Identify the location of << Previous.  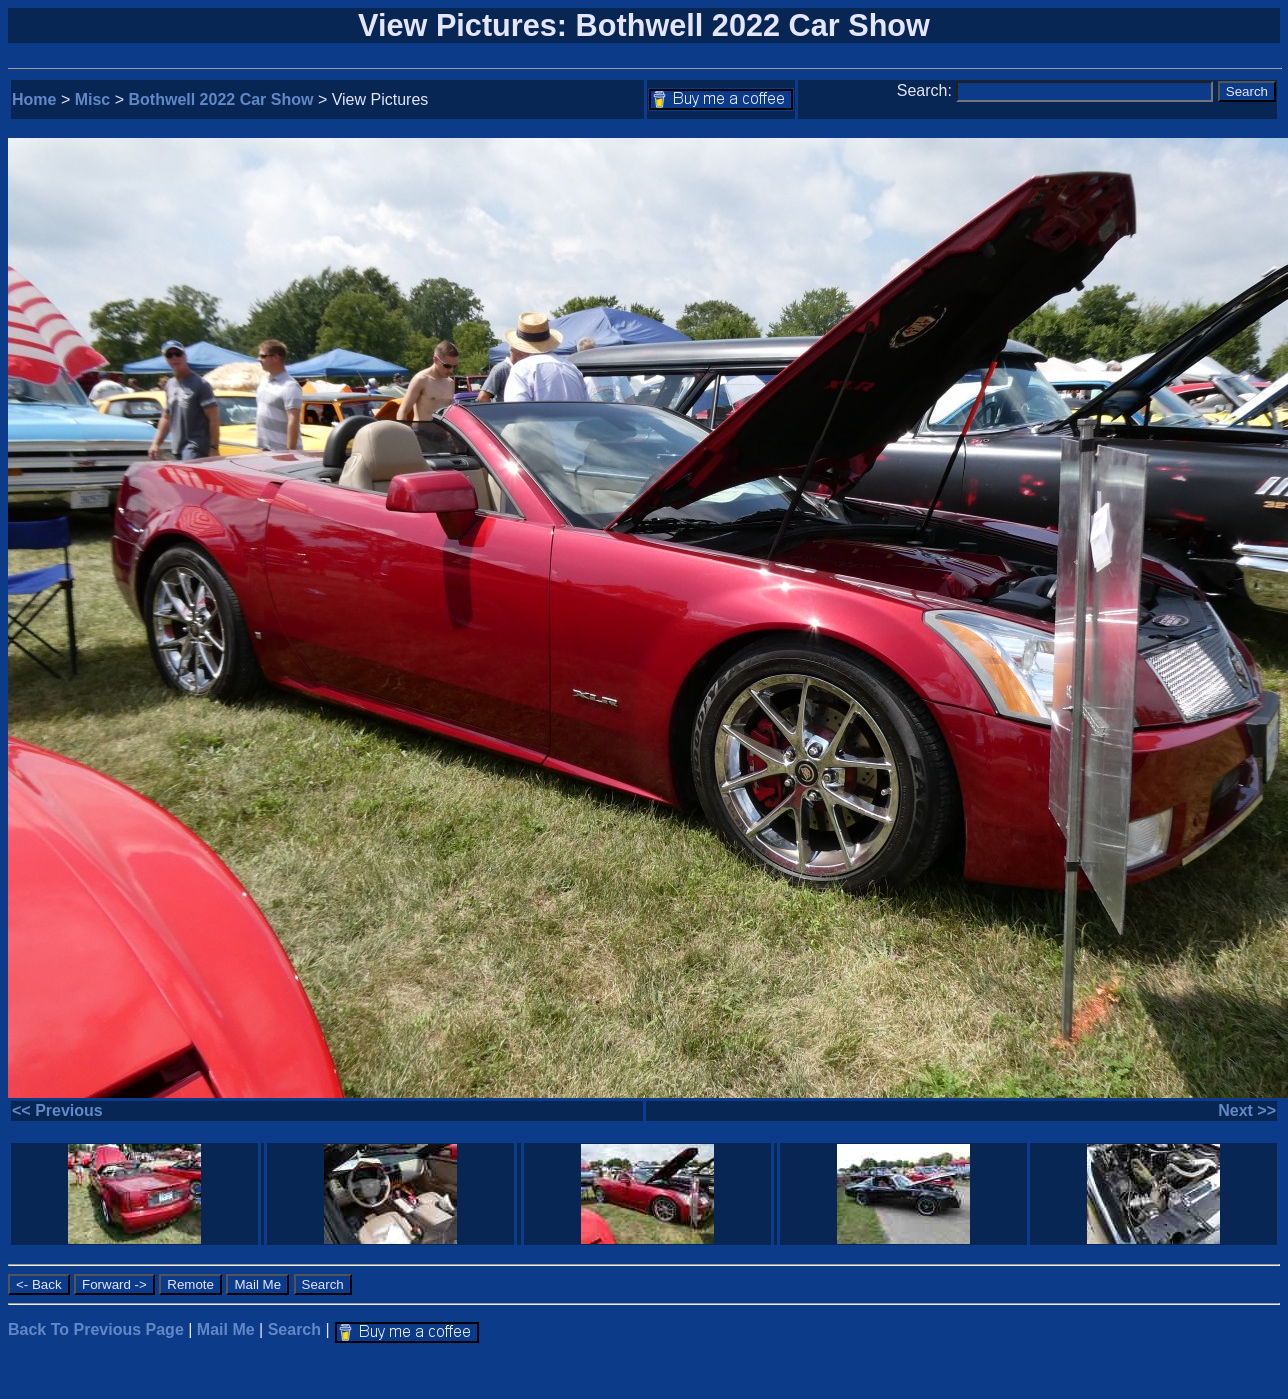
(57, 1110).